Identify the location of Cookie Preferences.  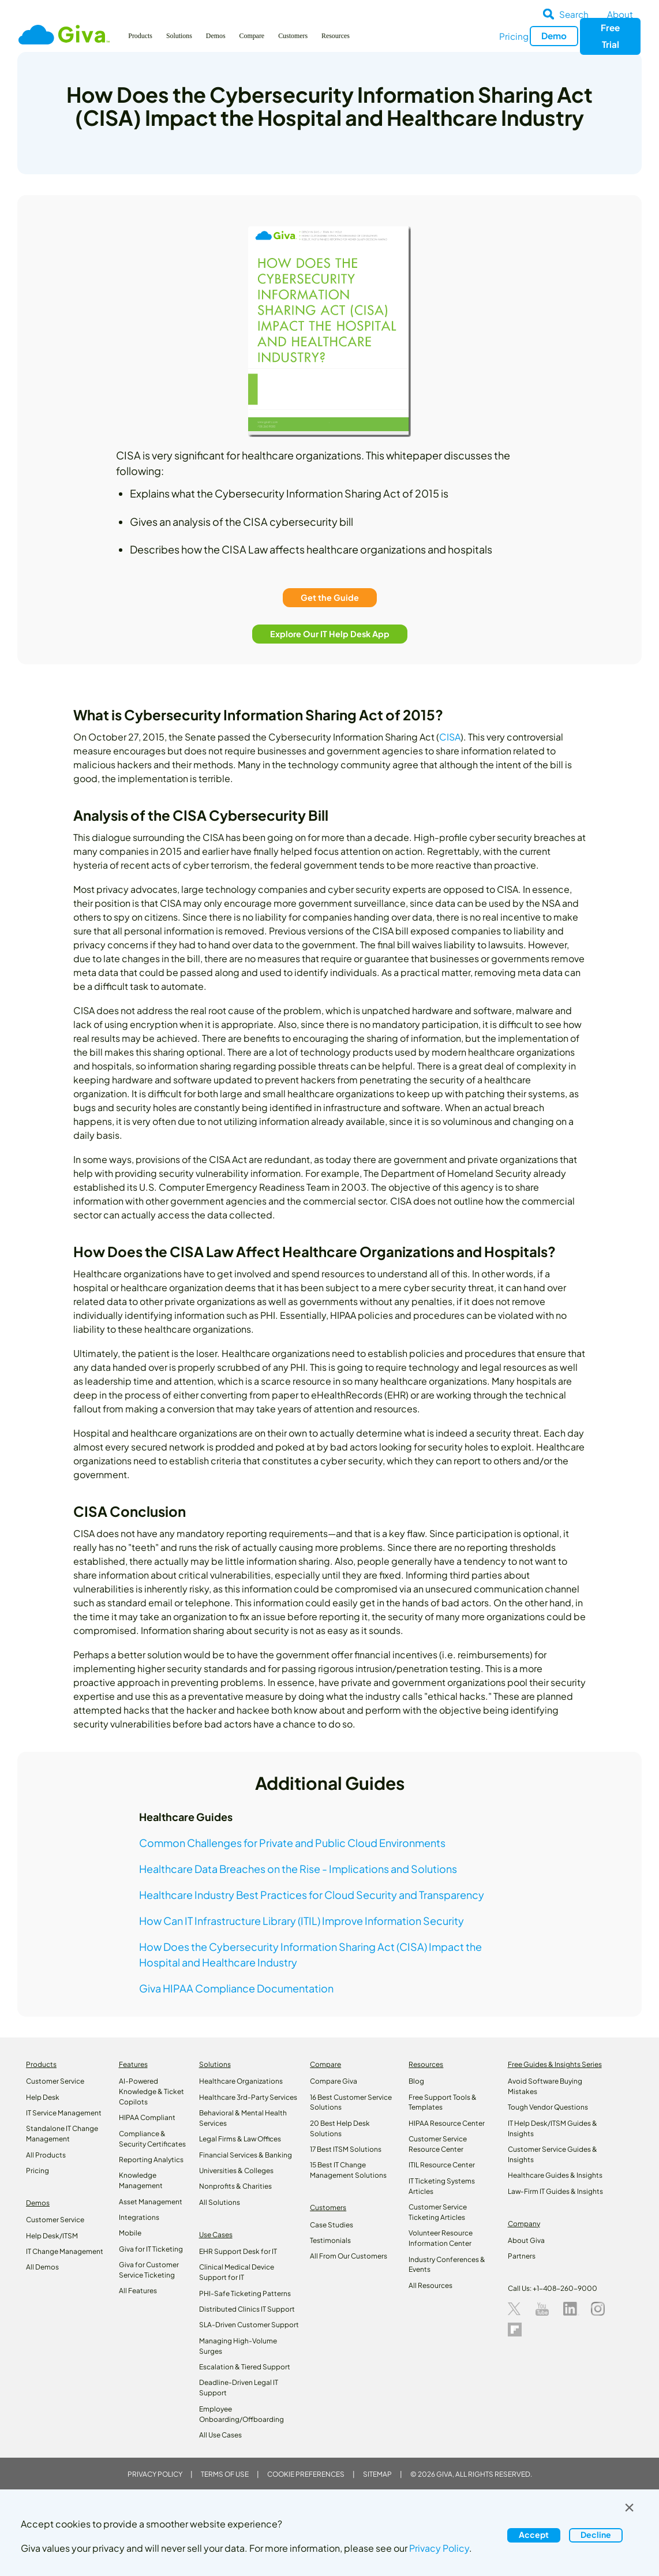
(306, 2474).